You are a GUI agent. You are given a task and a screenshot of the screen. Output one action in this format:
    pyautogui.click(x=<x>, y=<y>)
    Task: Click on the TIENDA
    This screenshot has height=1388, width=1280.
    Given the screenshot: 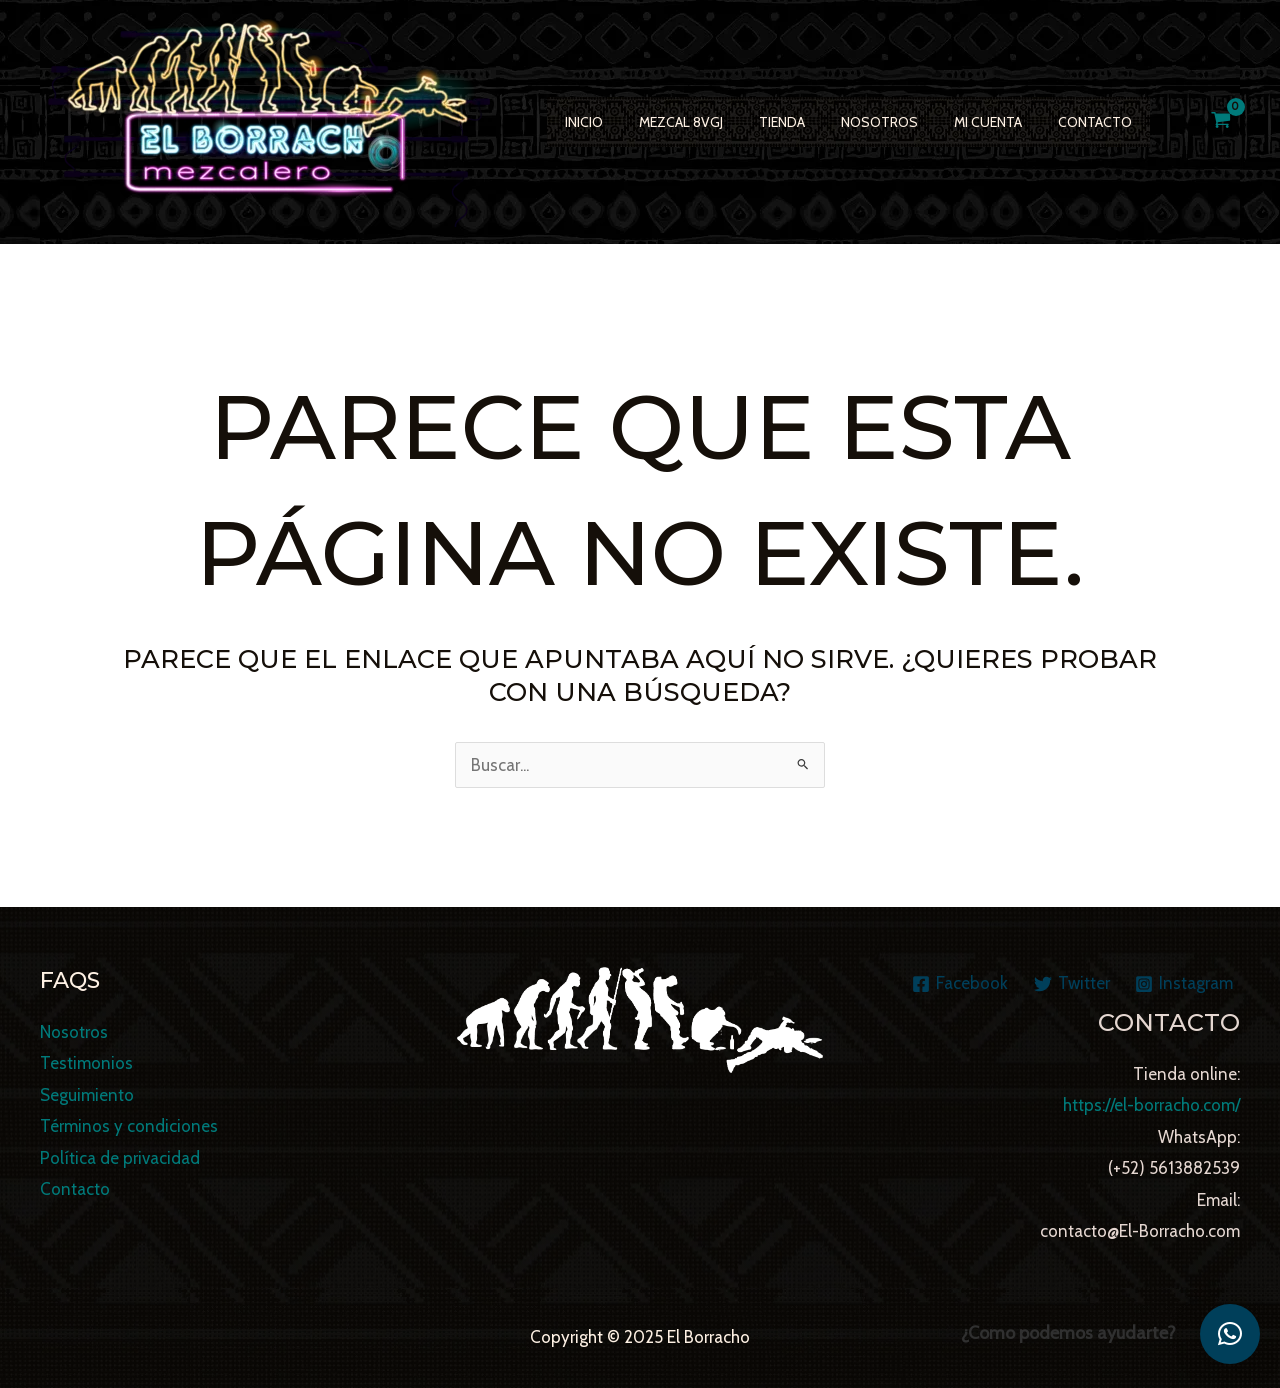 What is the action you would take?
    pyautogui.click(x=762, y=122)
    